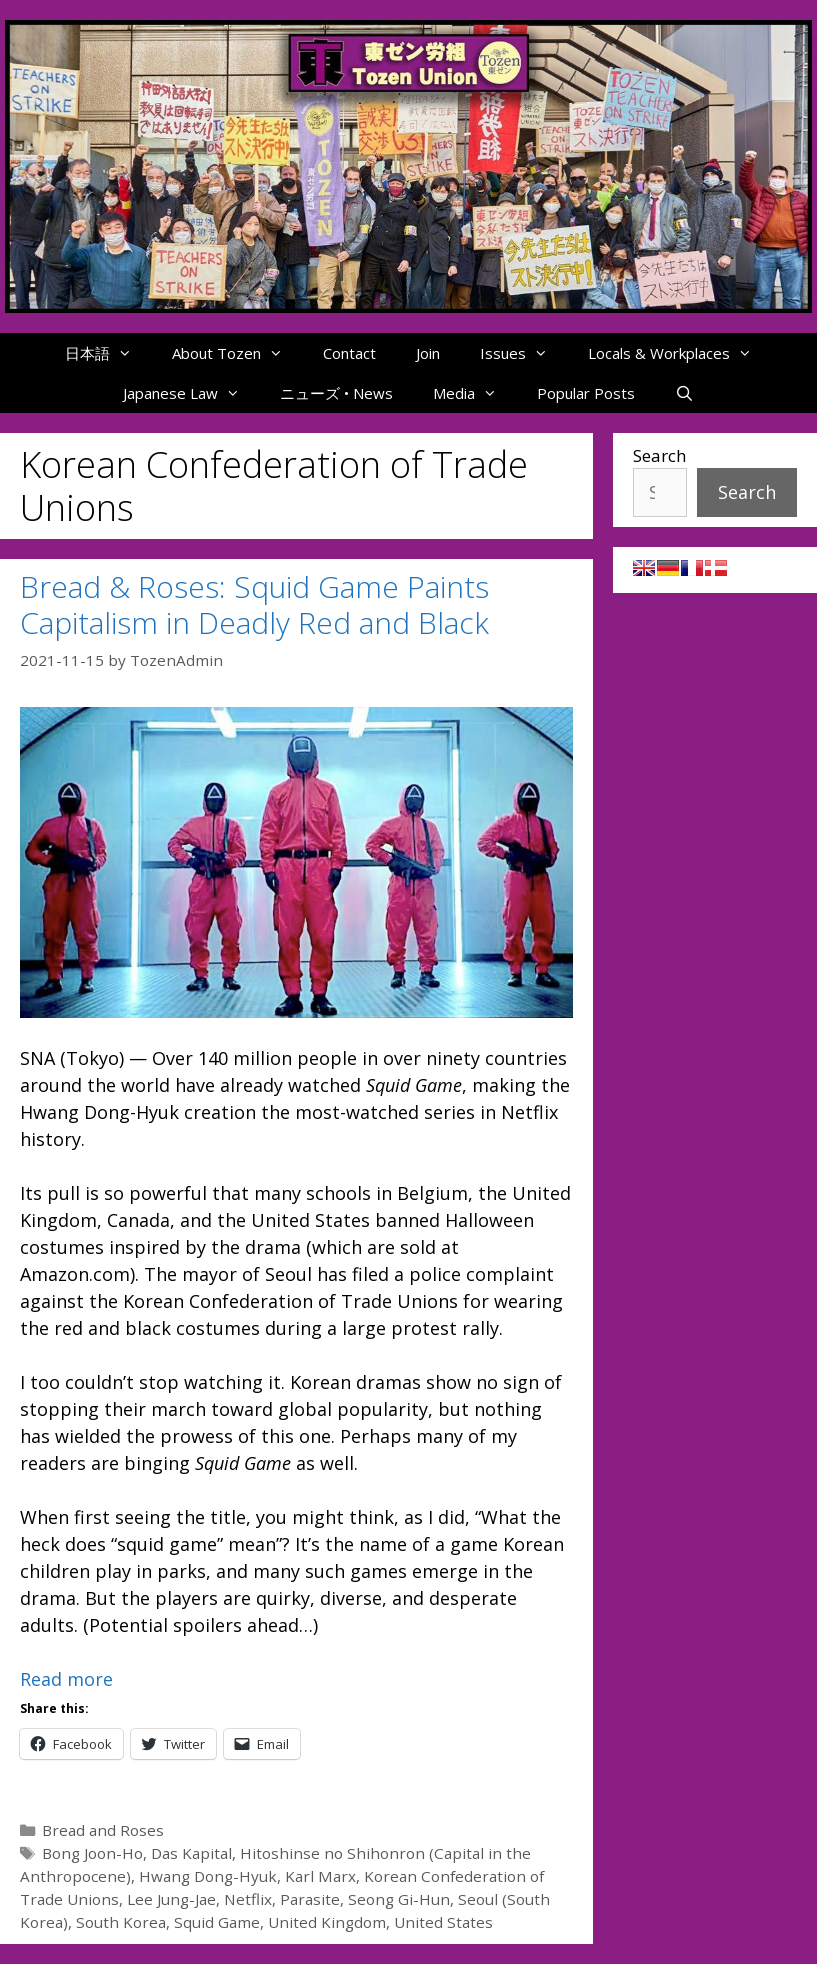 This screenshot has height=1964, width=817. I want to click on Hwang Dong-Hyuk, so click(208, 1876).